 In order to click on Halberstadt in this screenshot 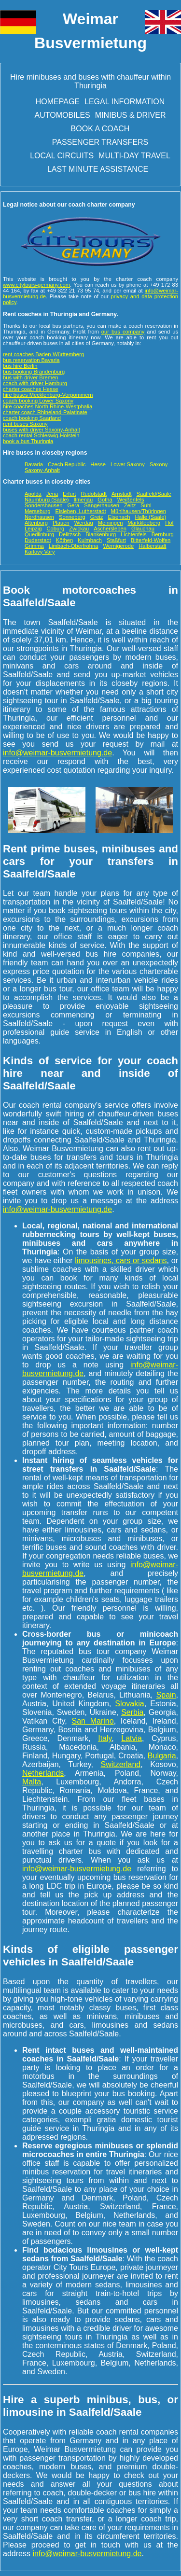, I will do `click(152, 546)`.